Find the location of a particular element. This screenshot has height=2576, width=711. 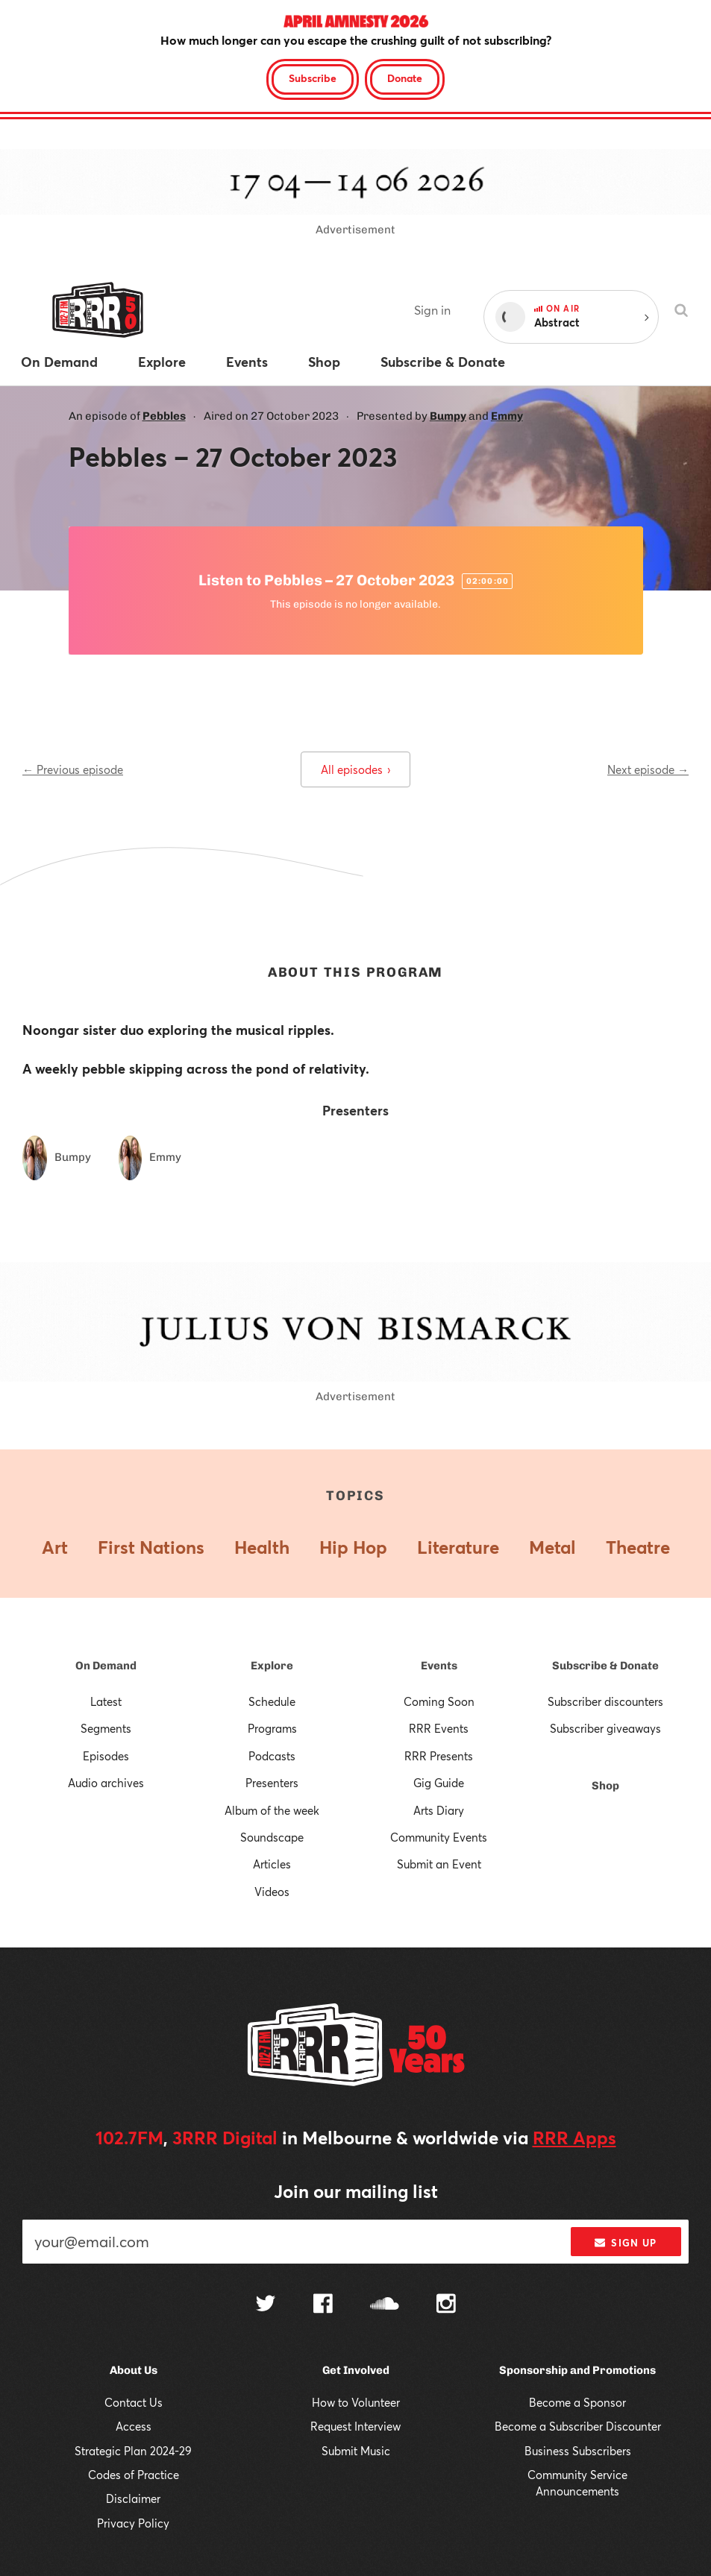

Contact Us is located at coordinates (133, 2402).